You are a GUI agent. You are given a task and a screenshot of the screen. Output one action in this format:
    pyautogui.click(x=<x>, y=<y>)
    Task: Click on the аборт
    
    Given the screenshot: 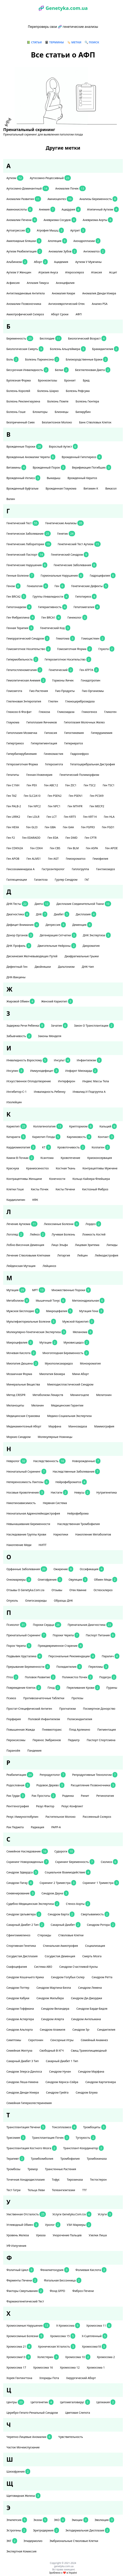 What is the action you would take?
    pyautogui.click(x=41, y=262)
    